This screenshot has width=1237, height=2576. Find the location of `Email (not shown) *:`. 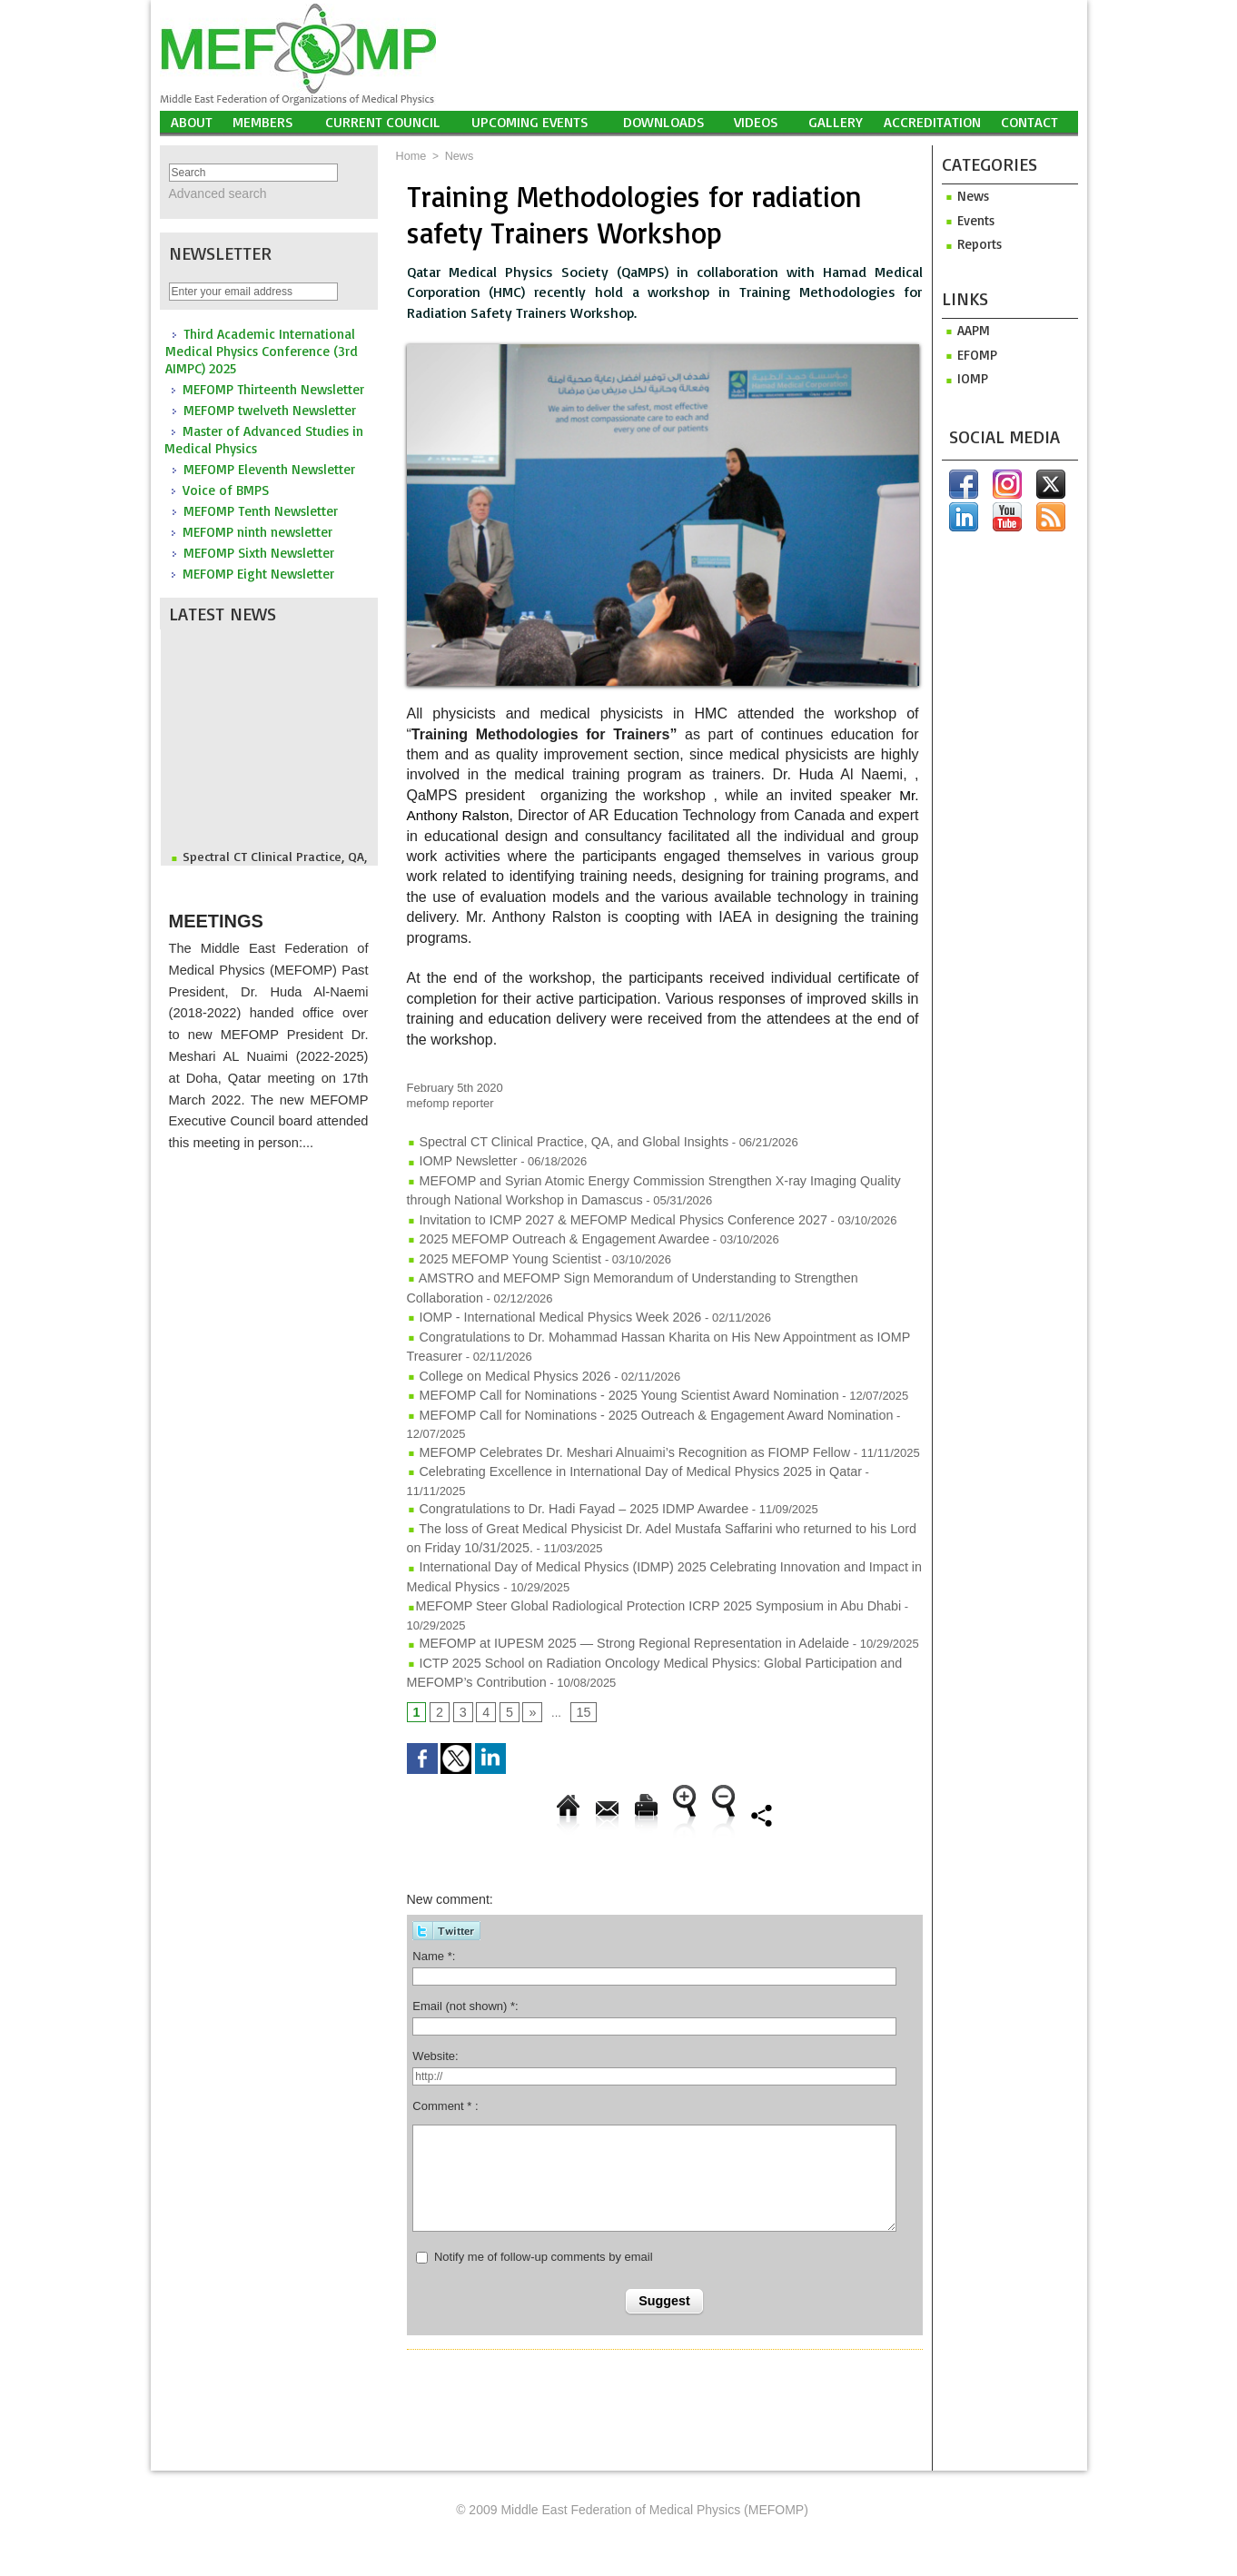

Email (not shown) *: is located at coordinates (465, 1925).